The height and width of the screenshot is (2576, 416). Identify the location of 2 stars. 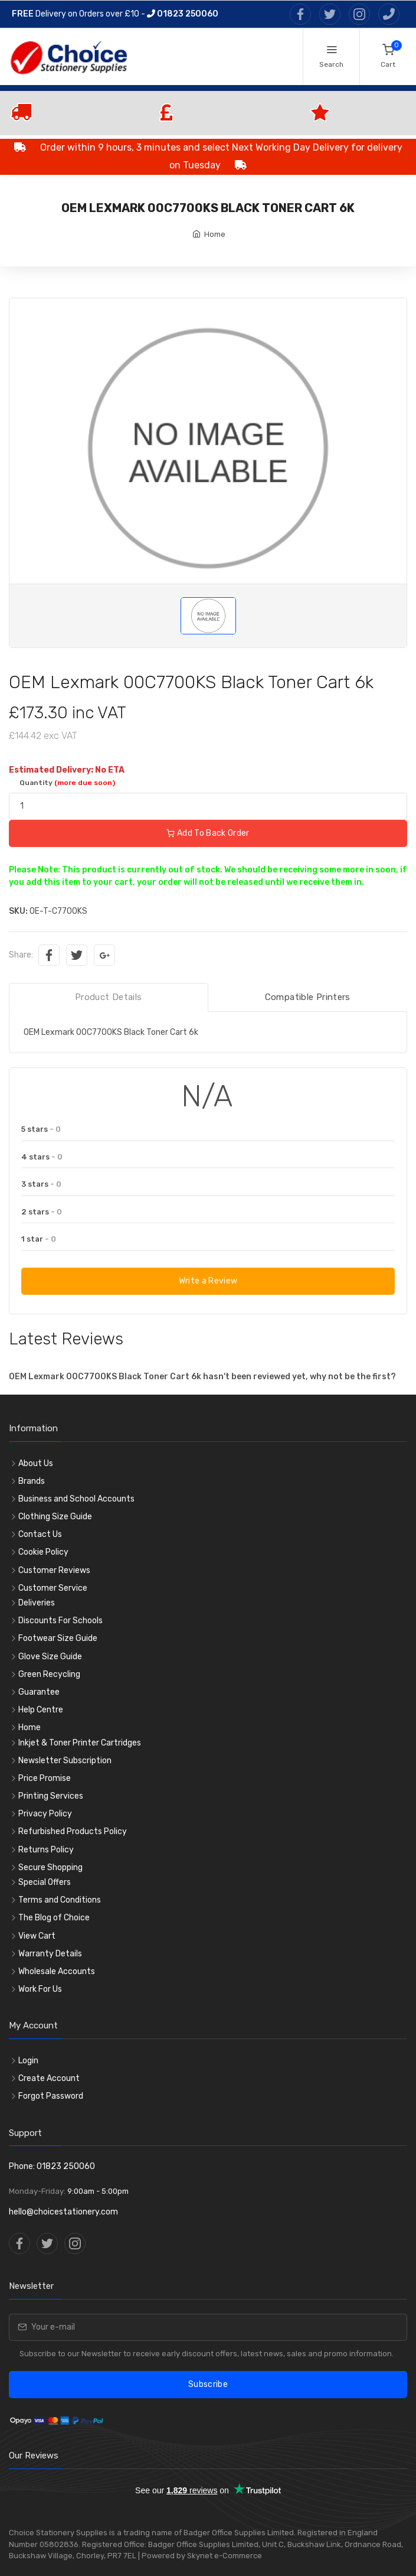
(41, 1211).